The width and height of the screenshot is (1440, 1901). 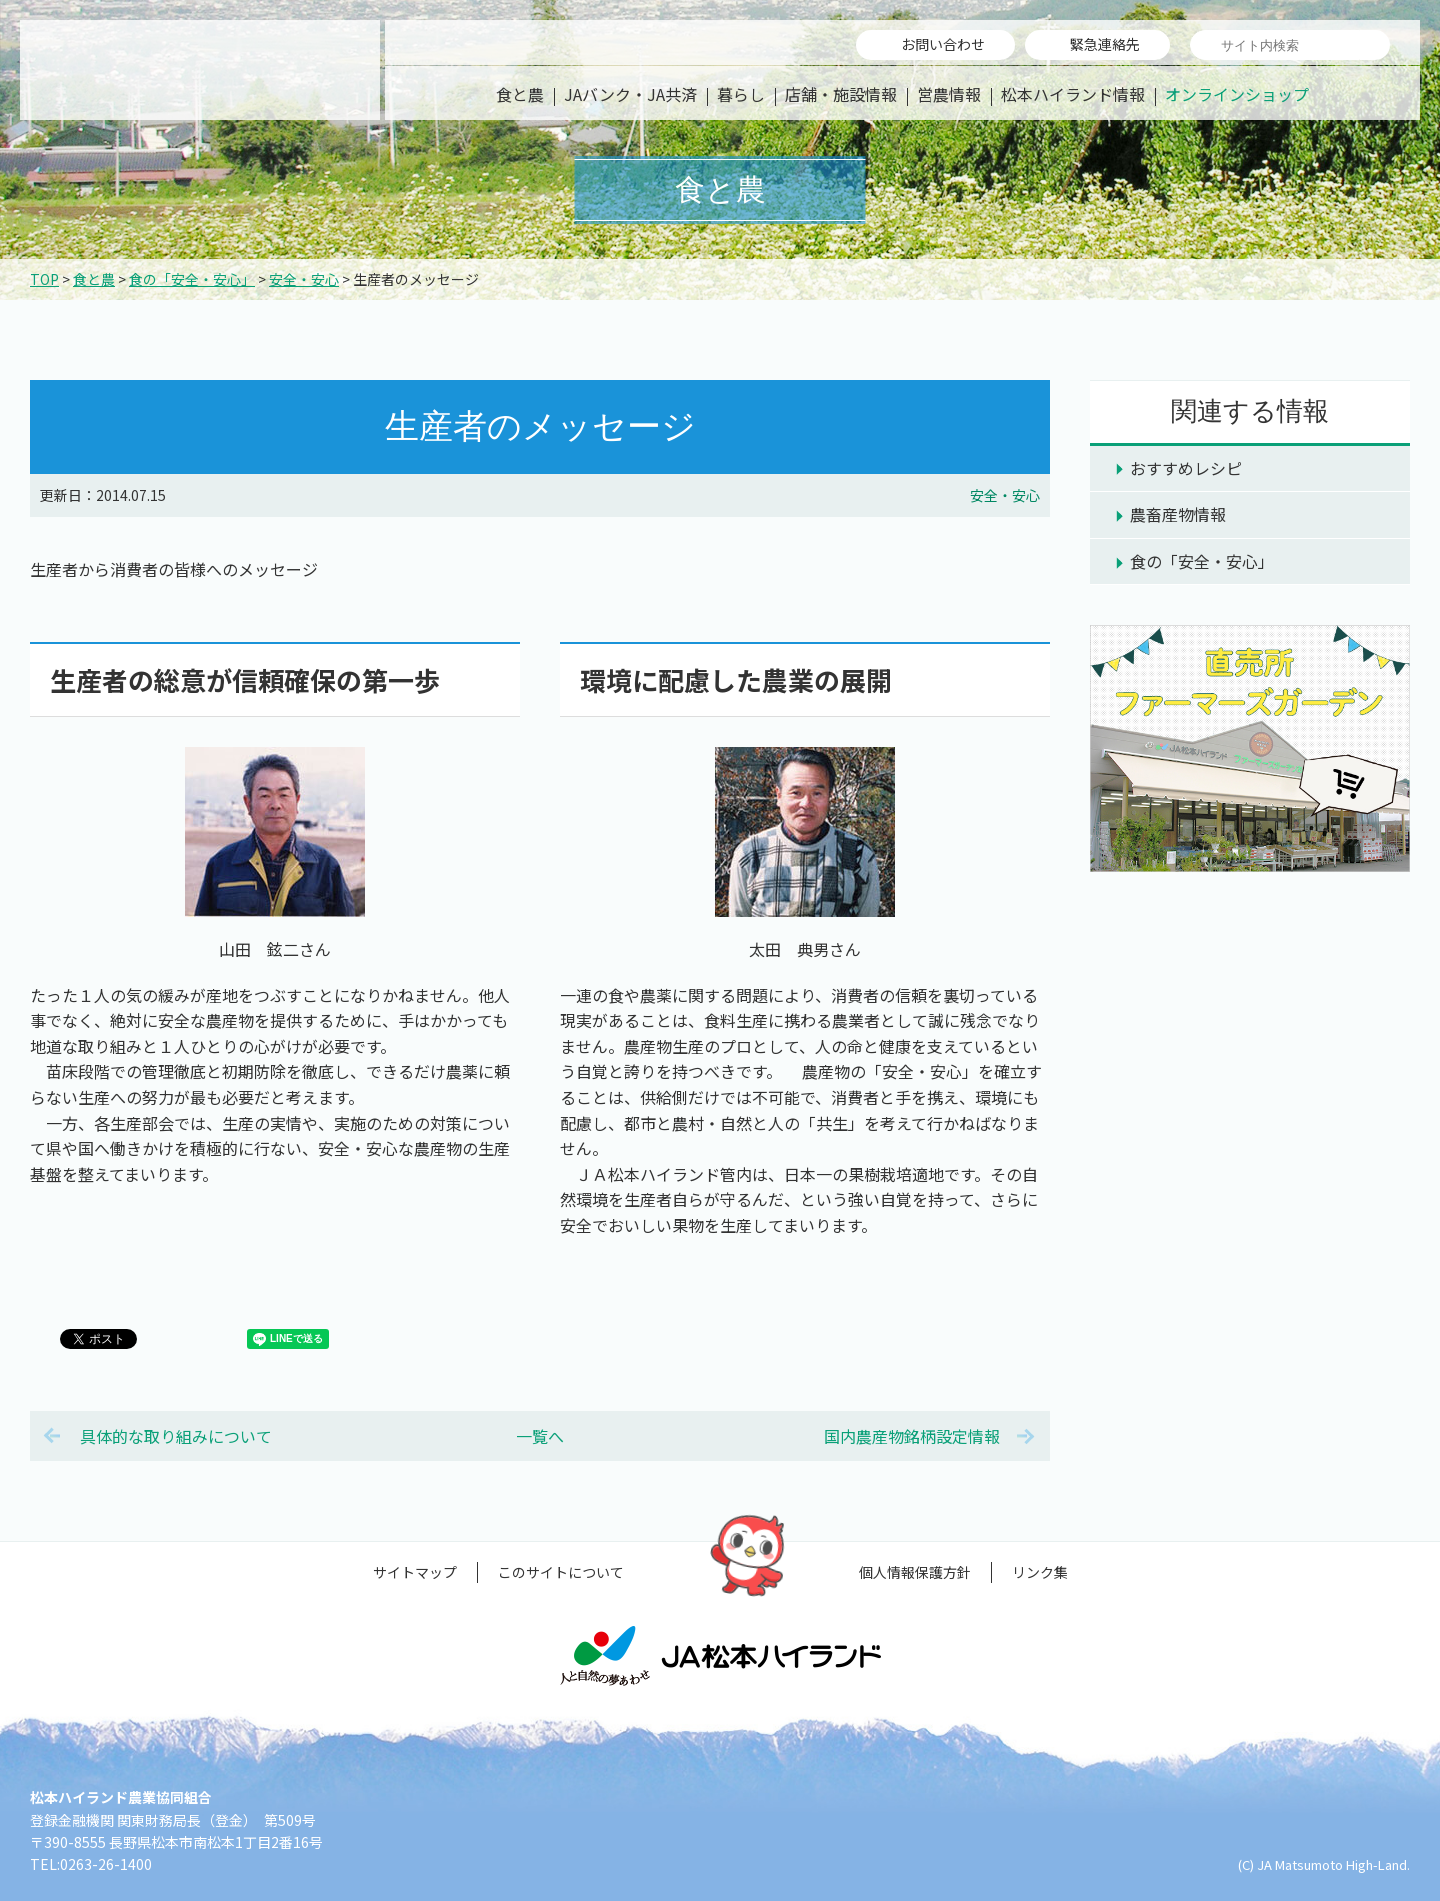 What do you see at coordinates (561, 1572) in the screenshot?
I see `このサイトについて` at bounding box center [561, 1572].